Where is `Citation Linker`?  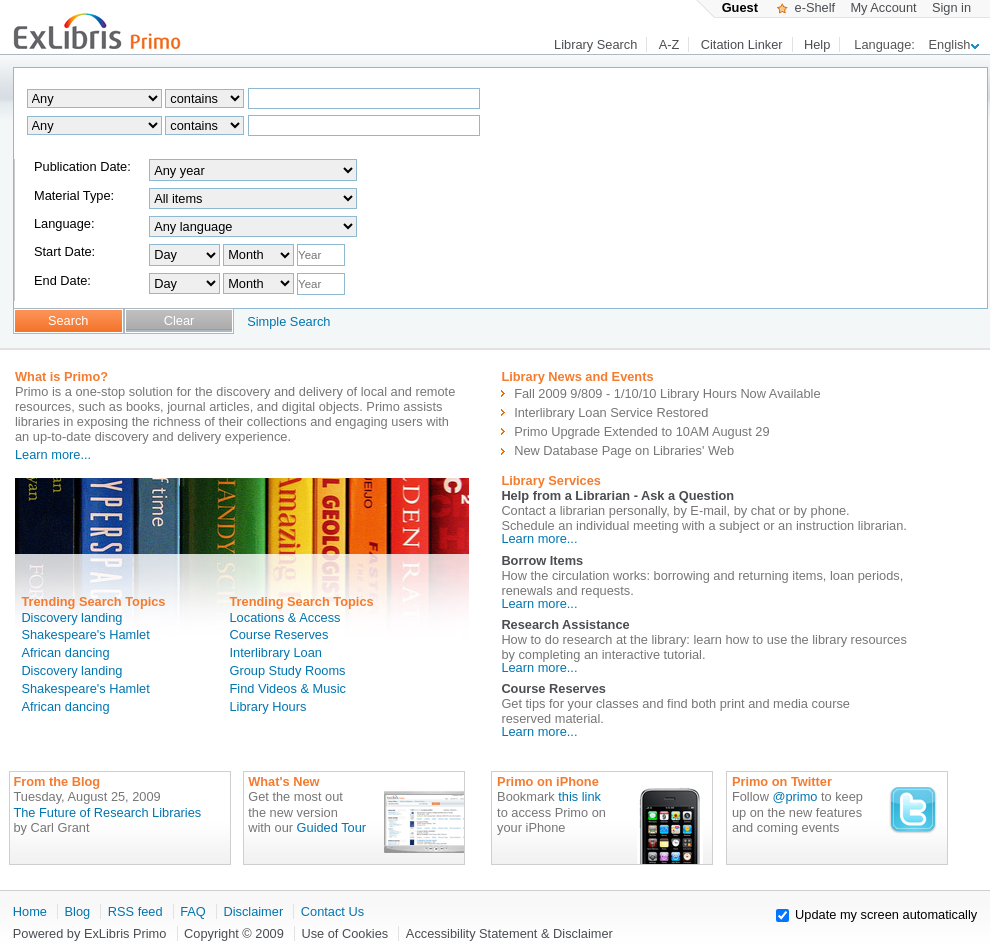 Citation Linker is located at coordinates (742, 44).